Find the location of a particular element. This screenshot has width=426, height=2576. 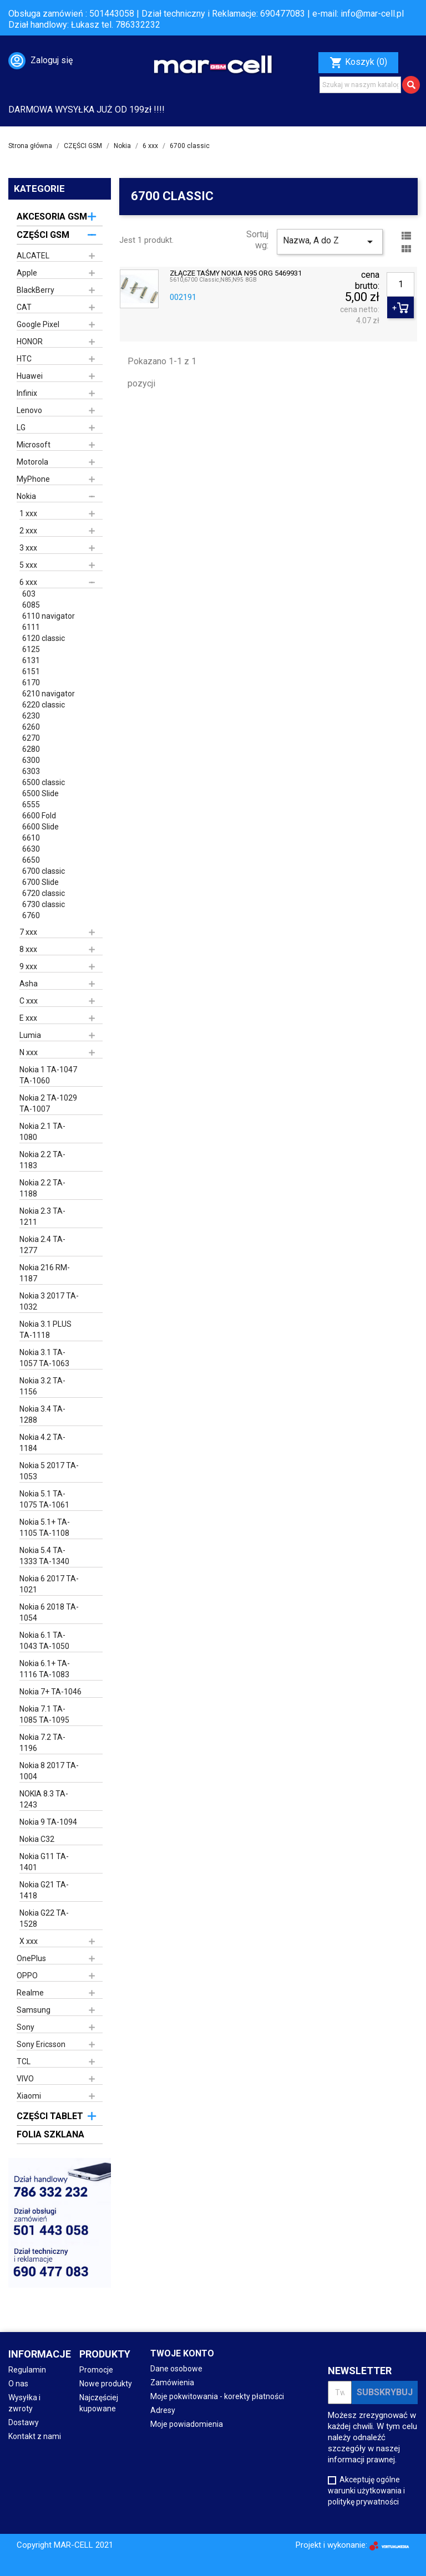

[Ilość] is located at coordinates (400, 284).